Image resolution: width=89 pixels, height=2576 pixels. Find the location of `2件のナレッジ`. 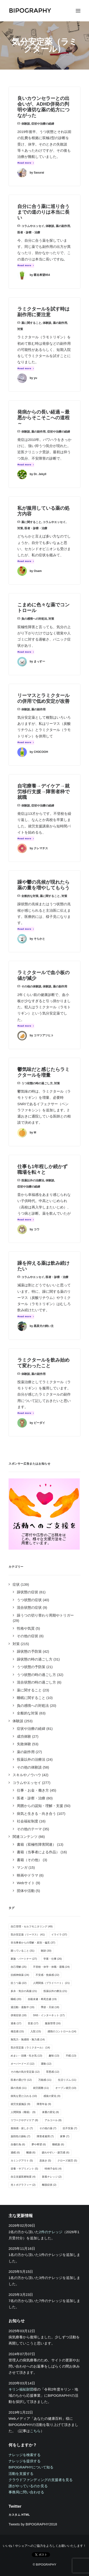

2件のナレッジ is located at coordinates (50, 2232).